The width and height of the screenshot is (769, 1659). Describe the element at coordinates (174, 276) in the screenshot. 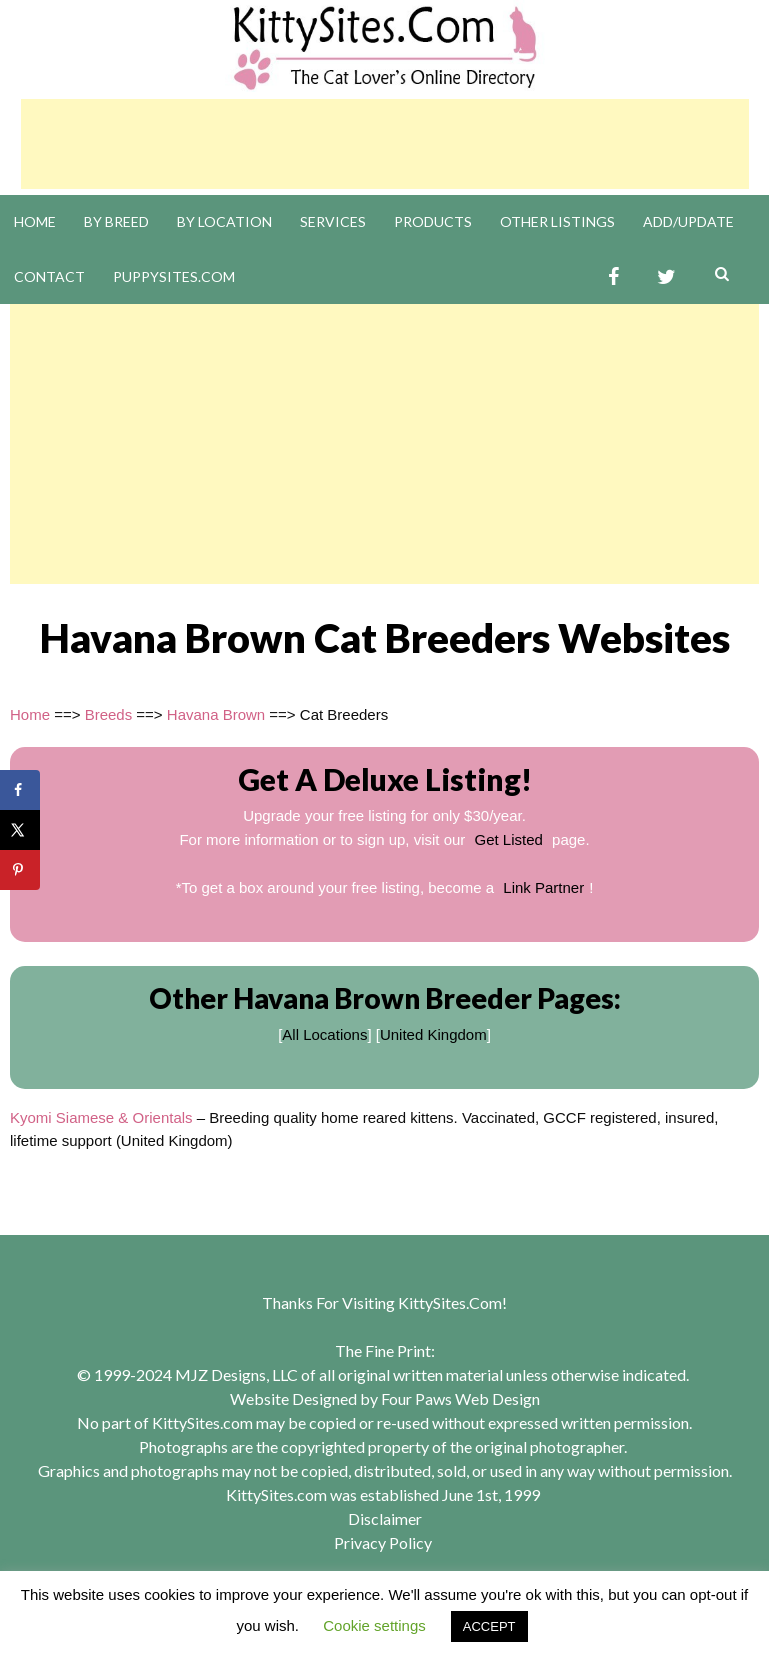

I see `PuppySites.Com` at that location.